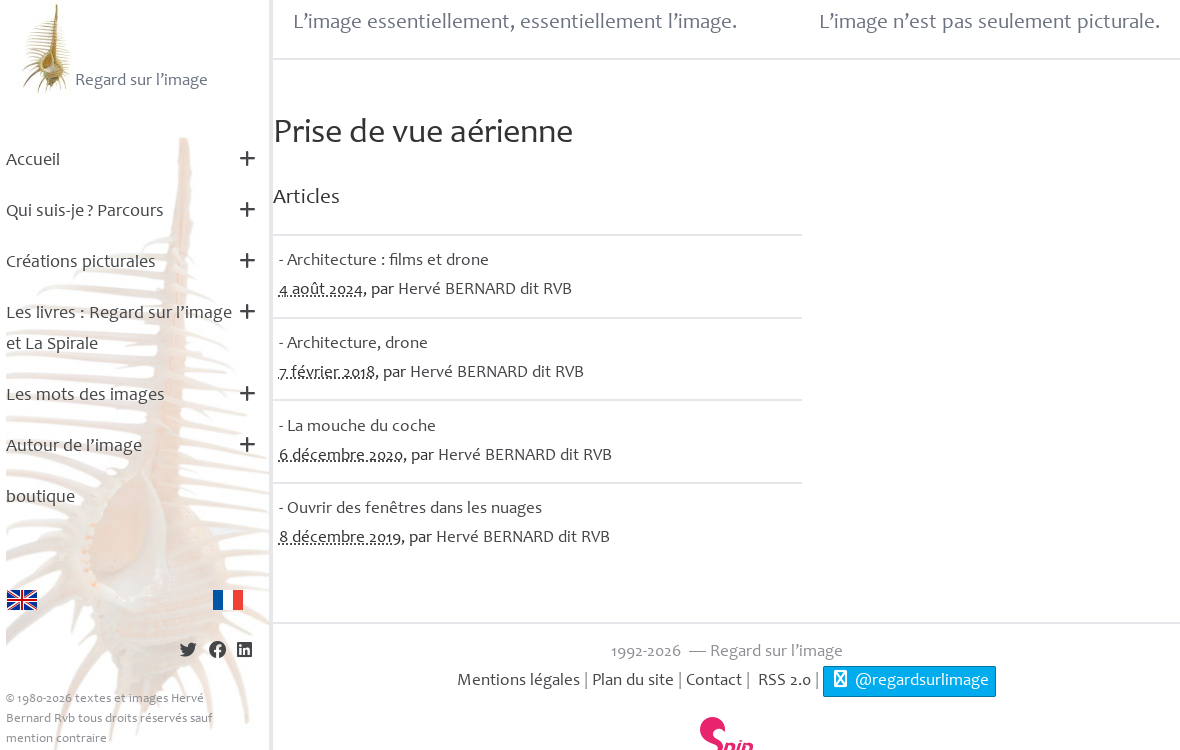 The image size is (1180, 750). I want to click on Les livres : Regard sur l’image et La Spirale, so click(119, 329).